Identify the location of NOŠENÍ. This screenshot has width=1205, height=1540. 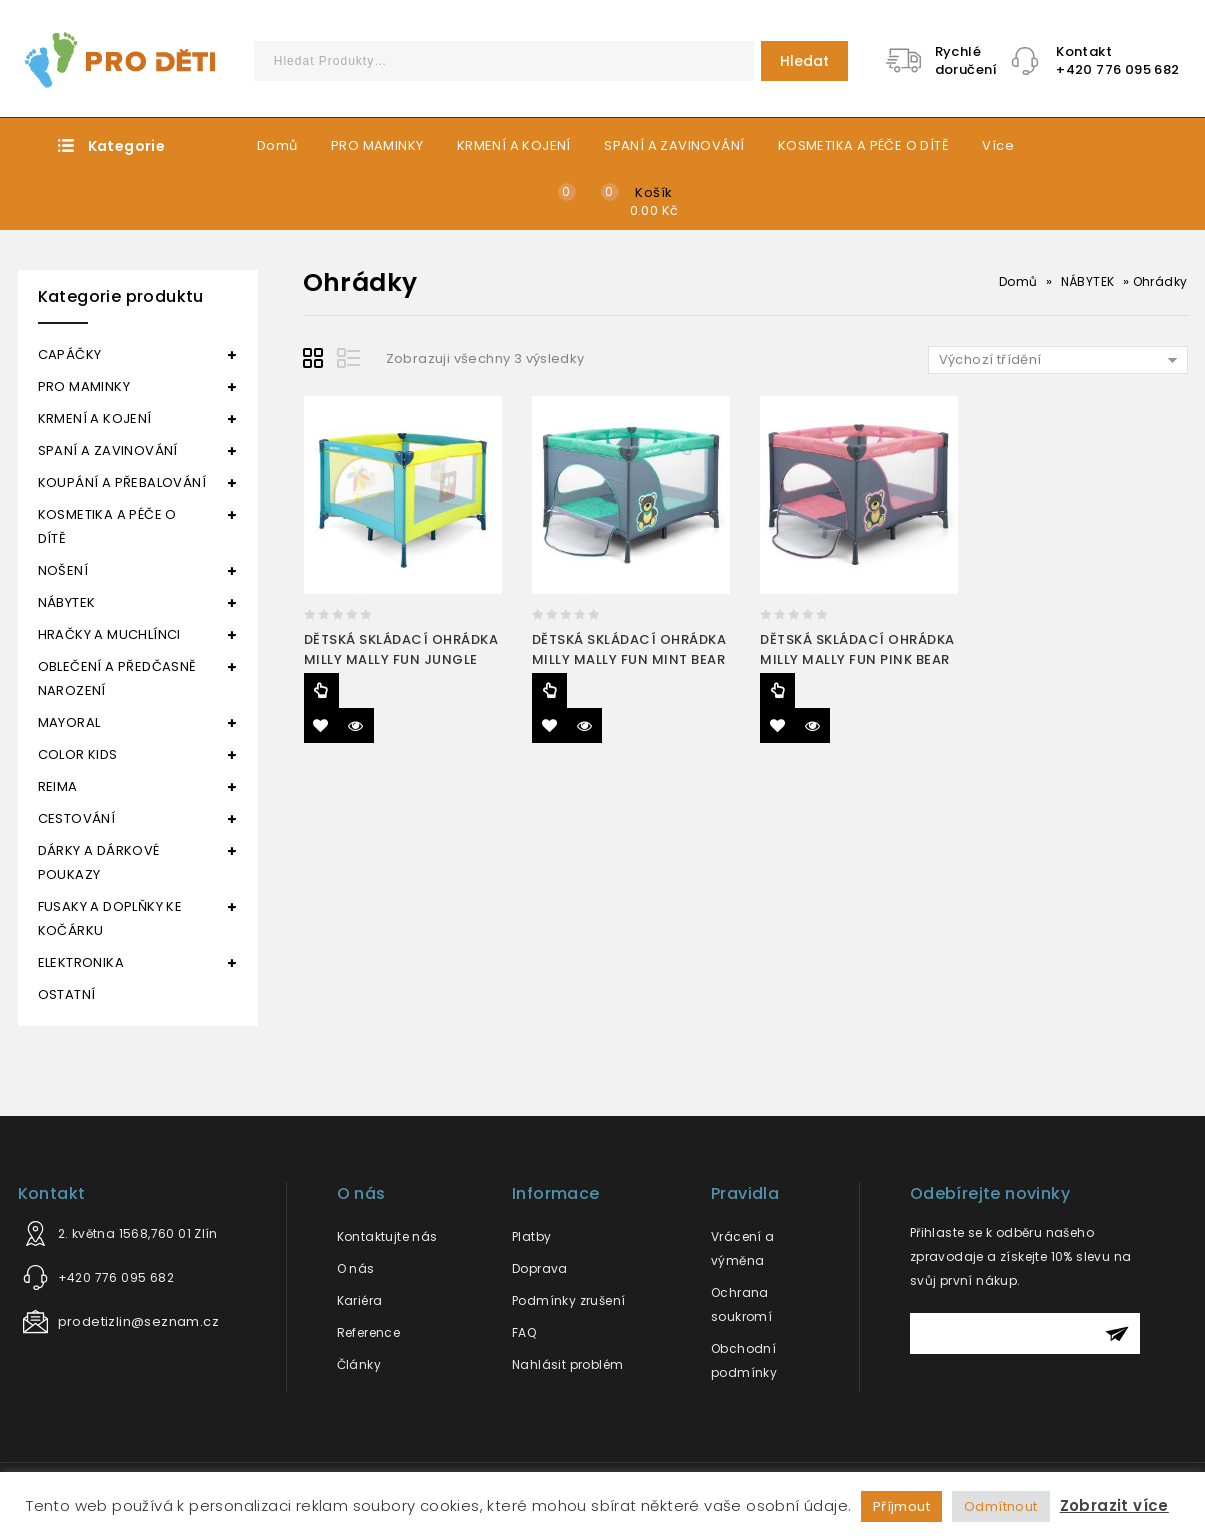
(63, 570).